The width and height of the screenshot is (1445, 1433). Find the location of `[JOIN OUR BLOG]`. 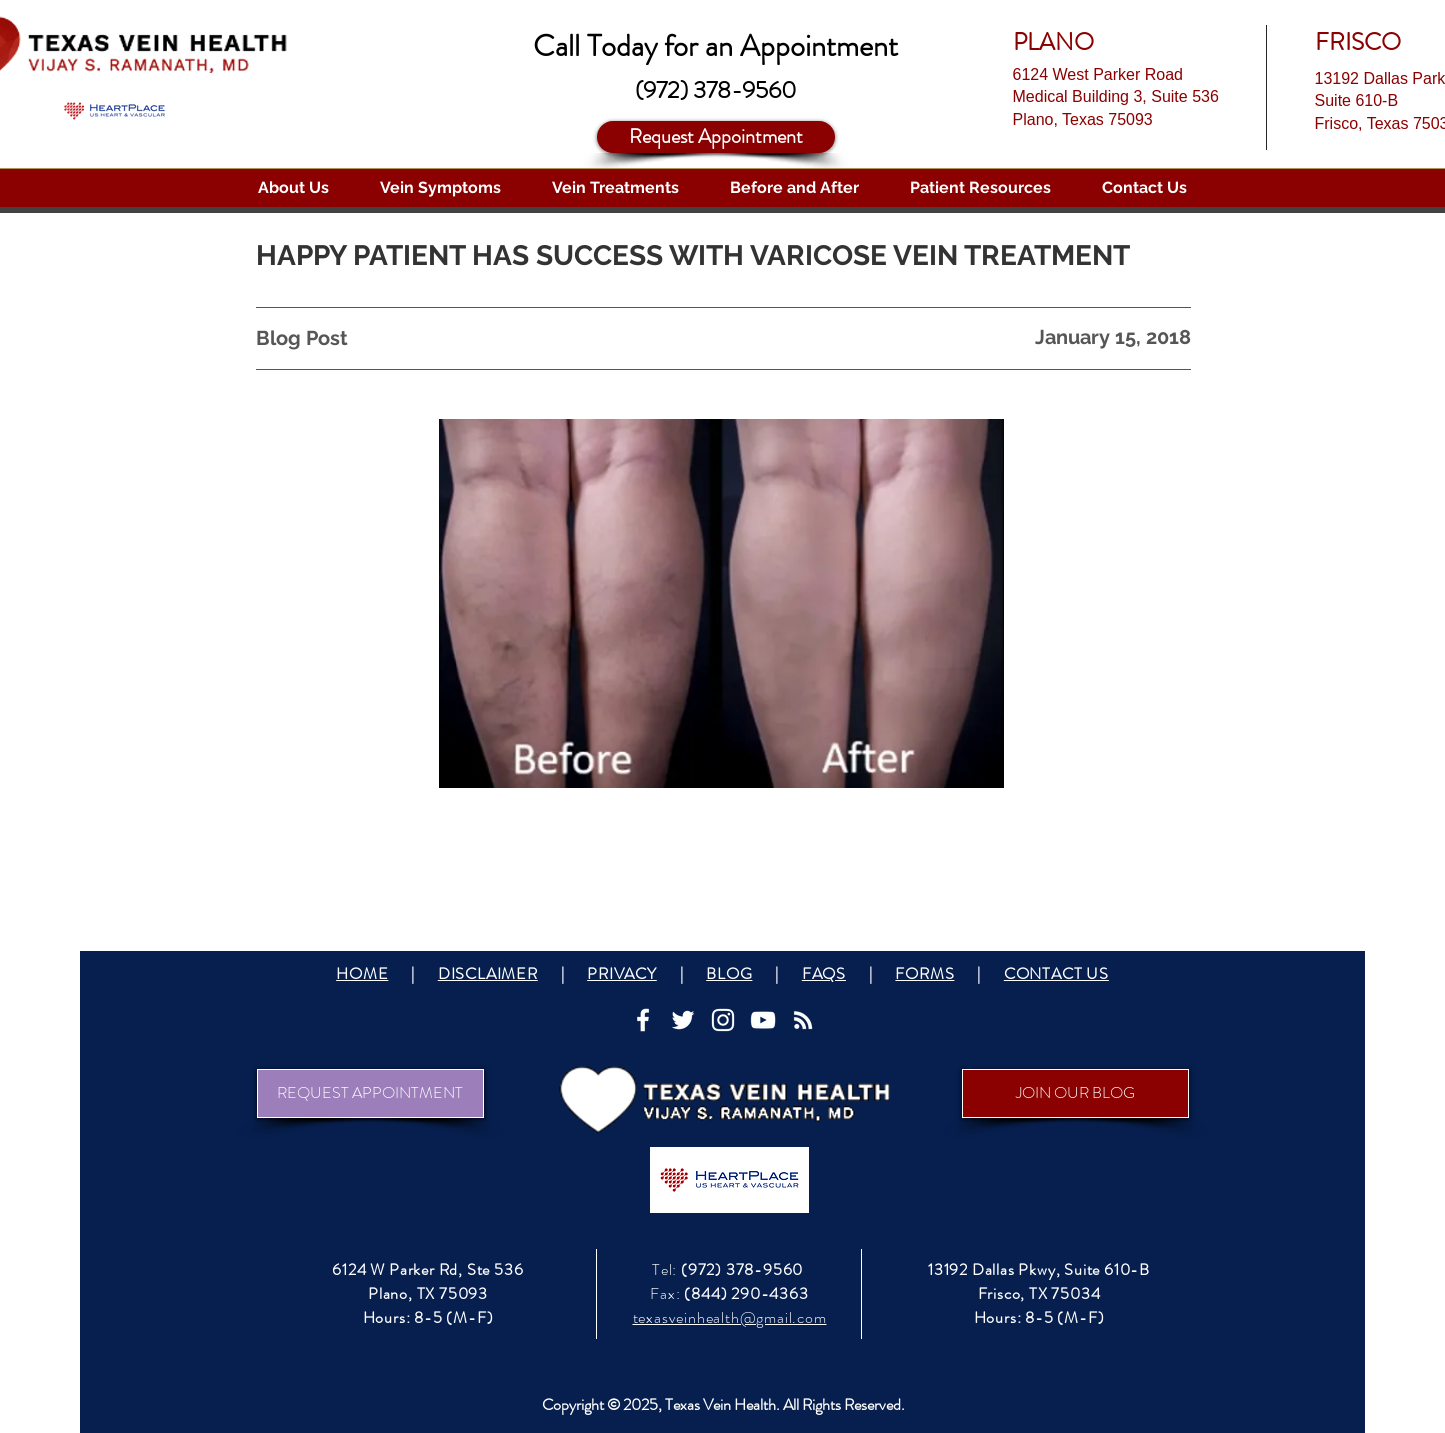

[JOIN OUR BLOG] is located at coordinates (1075, 1093).